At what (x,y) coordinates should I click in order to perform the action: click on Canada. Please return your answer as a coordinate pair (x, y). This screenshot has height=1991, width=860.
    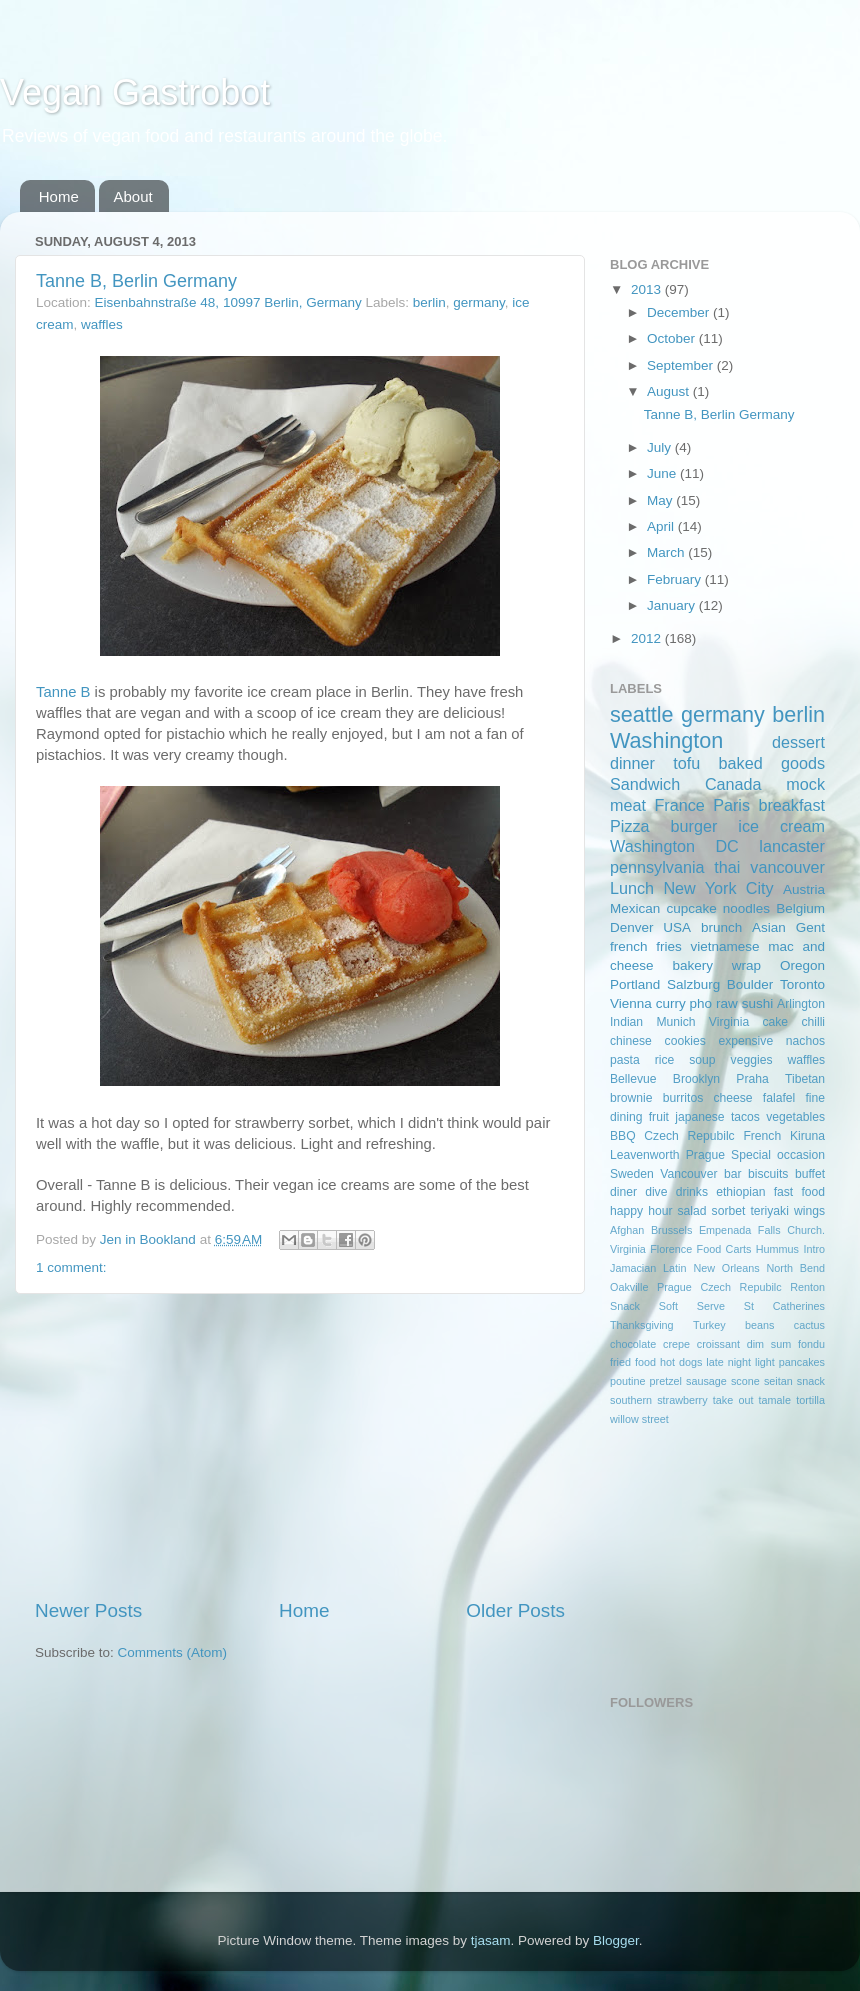
    Looking at the image, I should click on (733, 784).